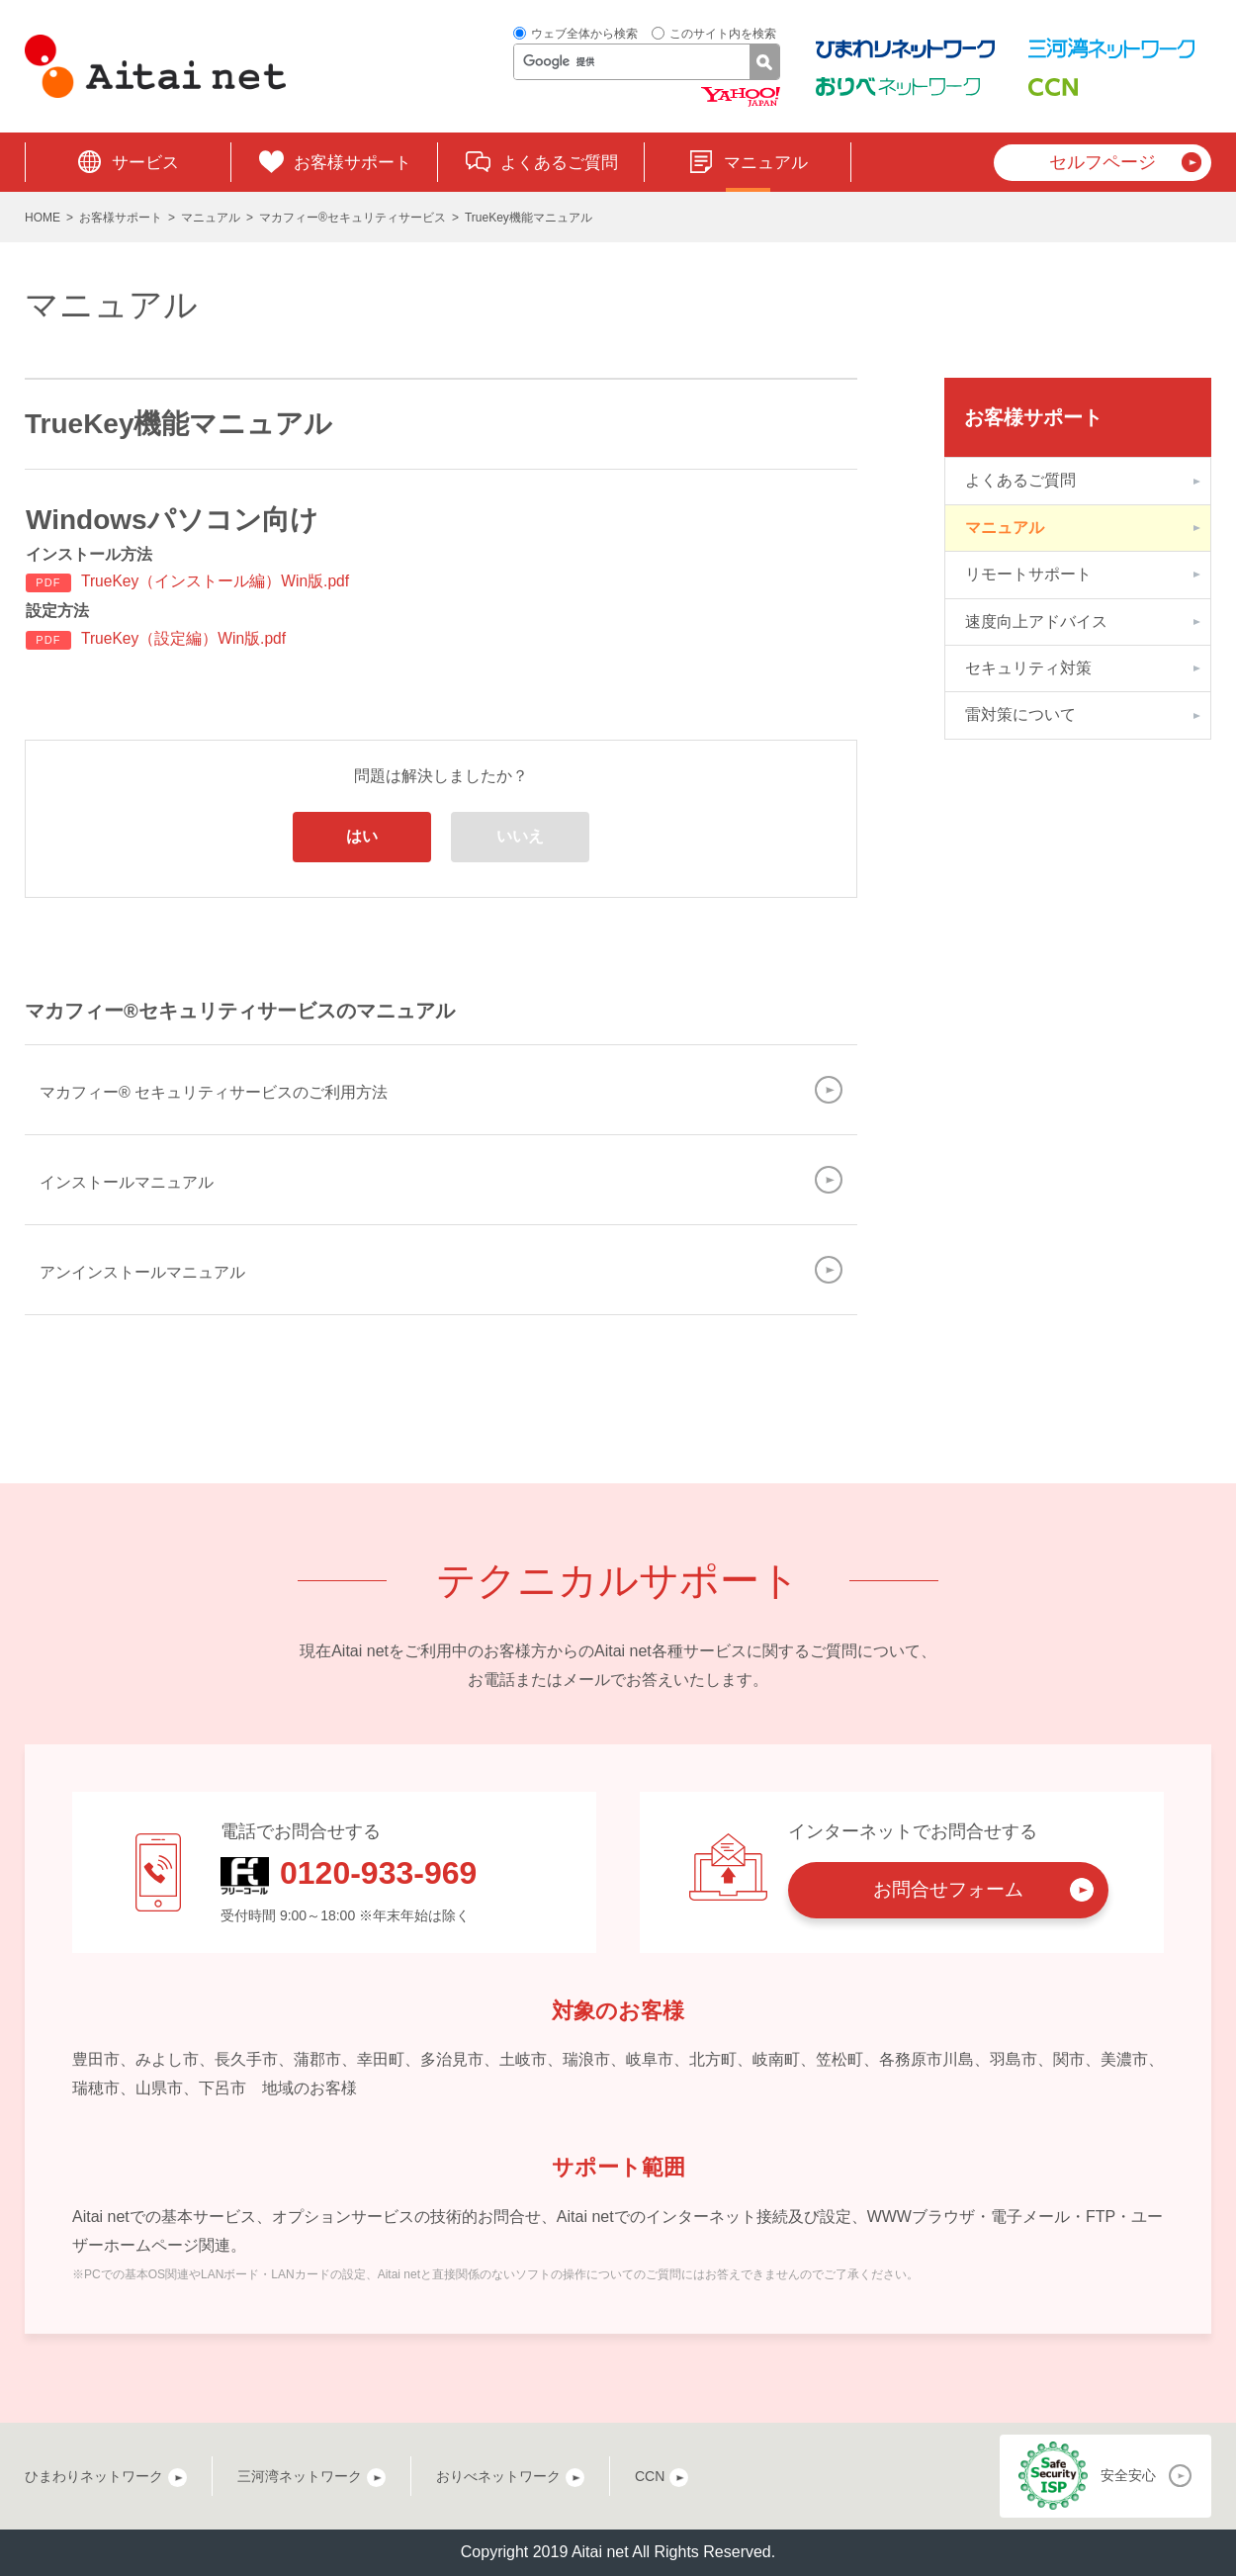  What do you see at coordinates (145, 162) in the screenshot?
I see `サービス` at bounding box center [145, 162].